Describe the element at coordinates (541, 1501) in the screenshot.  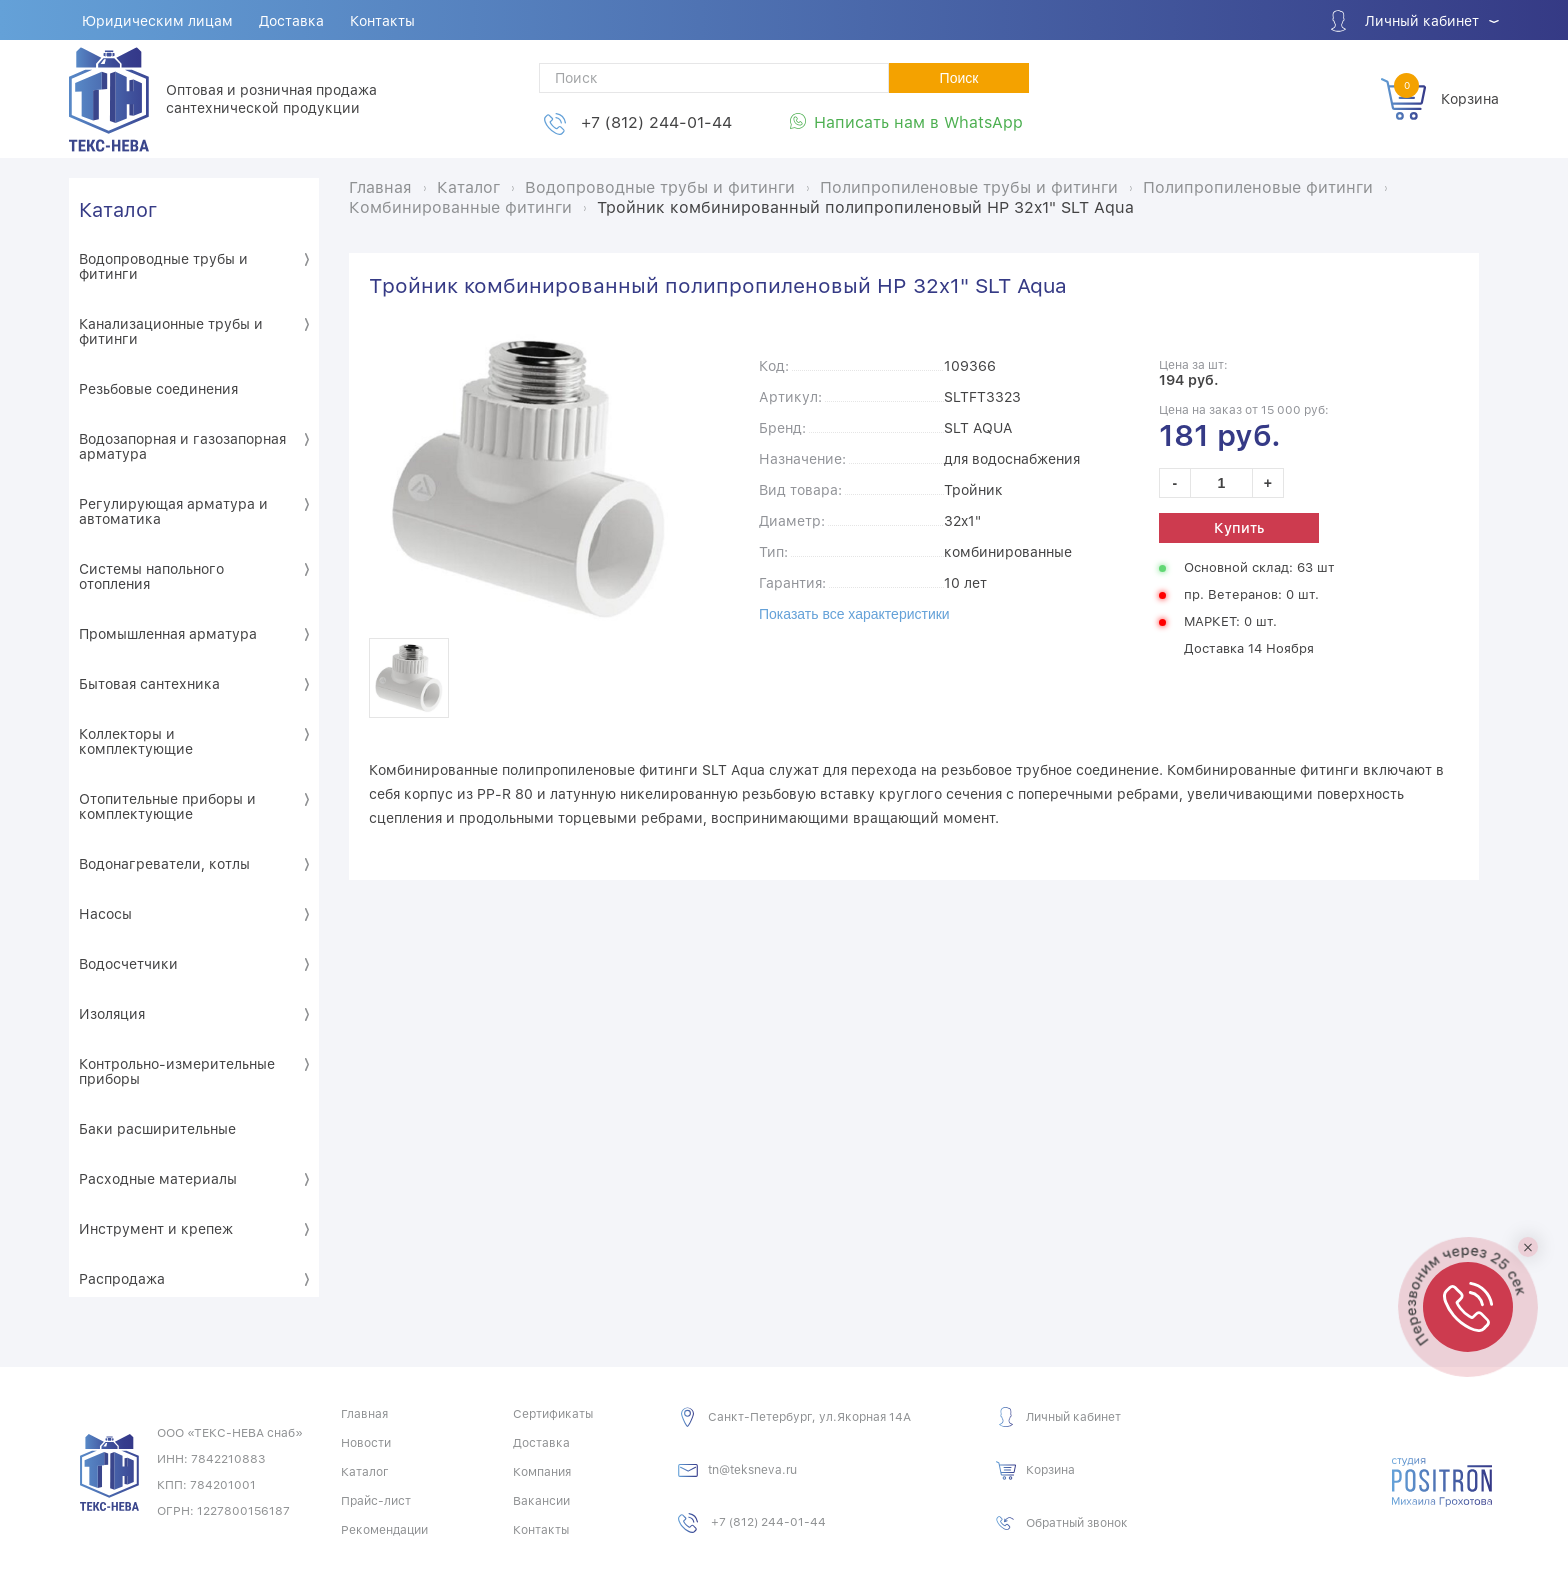
I see `Вакансии` at that location.